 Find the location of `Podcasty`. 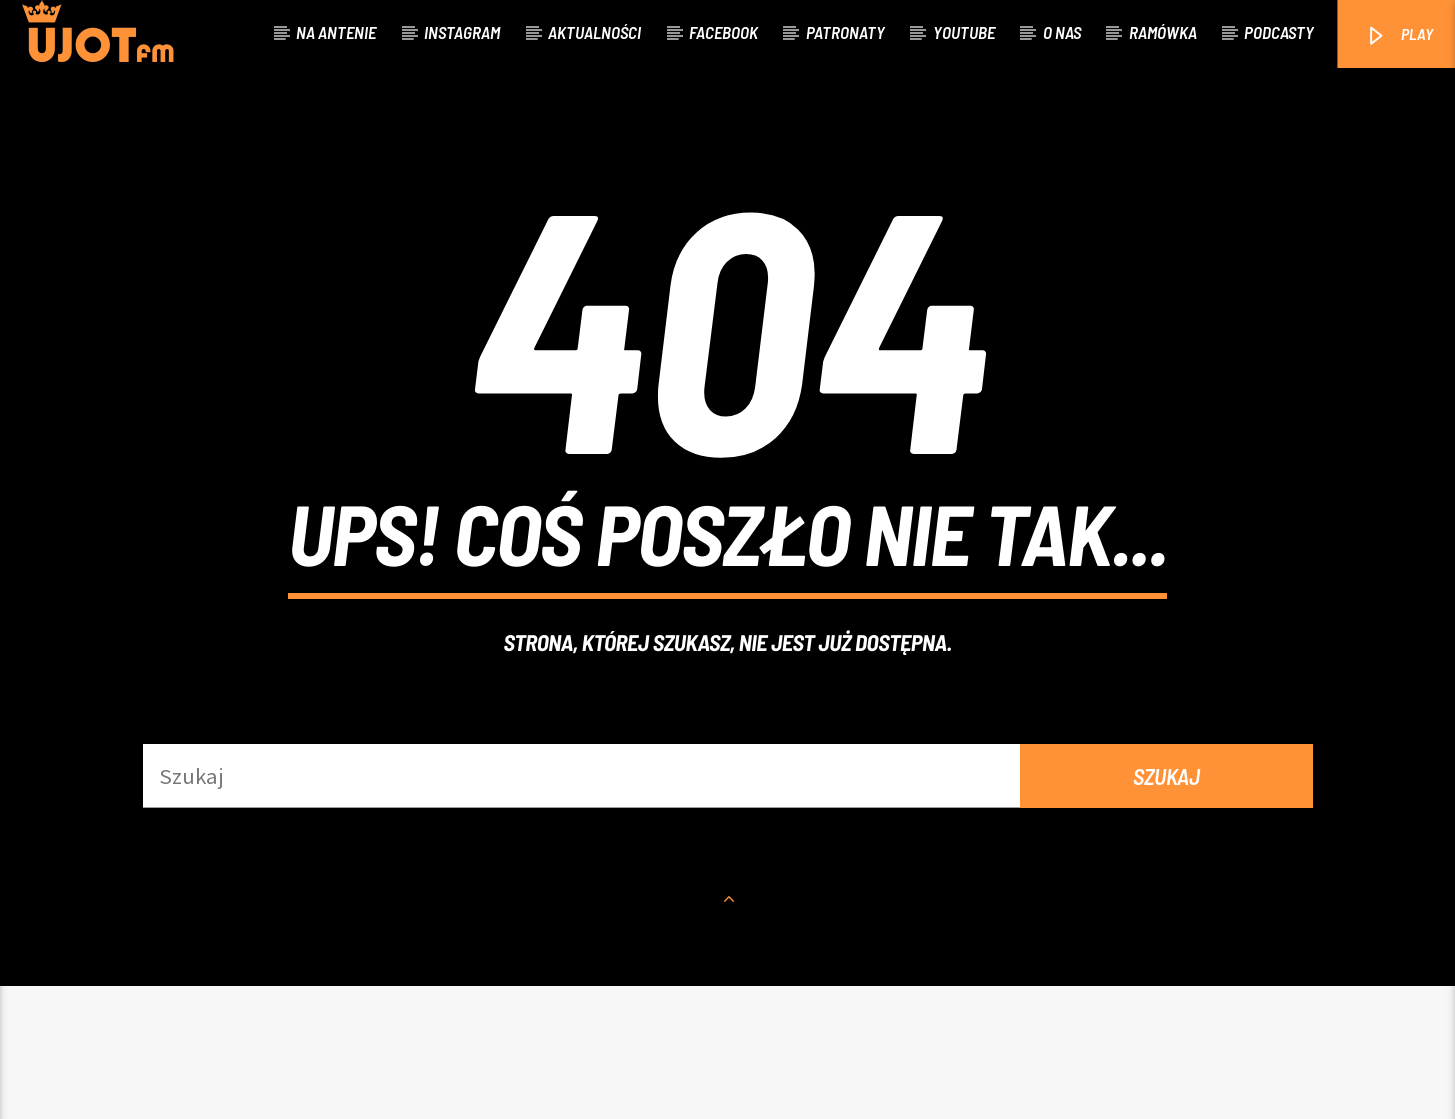

Podcasty is located at coordinates (1279, 32).